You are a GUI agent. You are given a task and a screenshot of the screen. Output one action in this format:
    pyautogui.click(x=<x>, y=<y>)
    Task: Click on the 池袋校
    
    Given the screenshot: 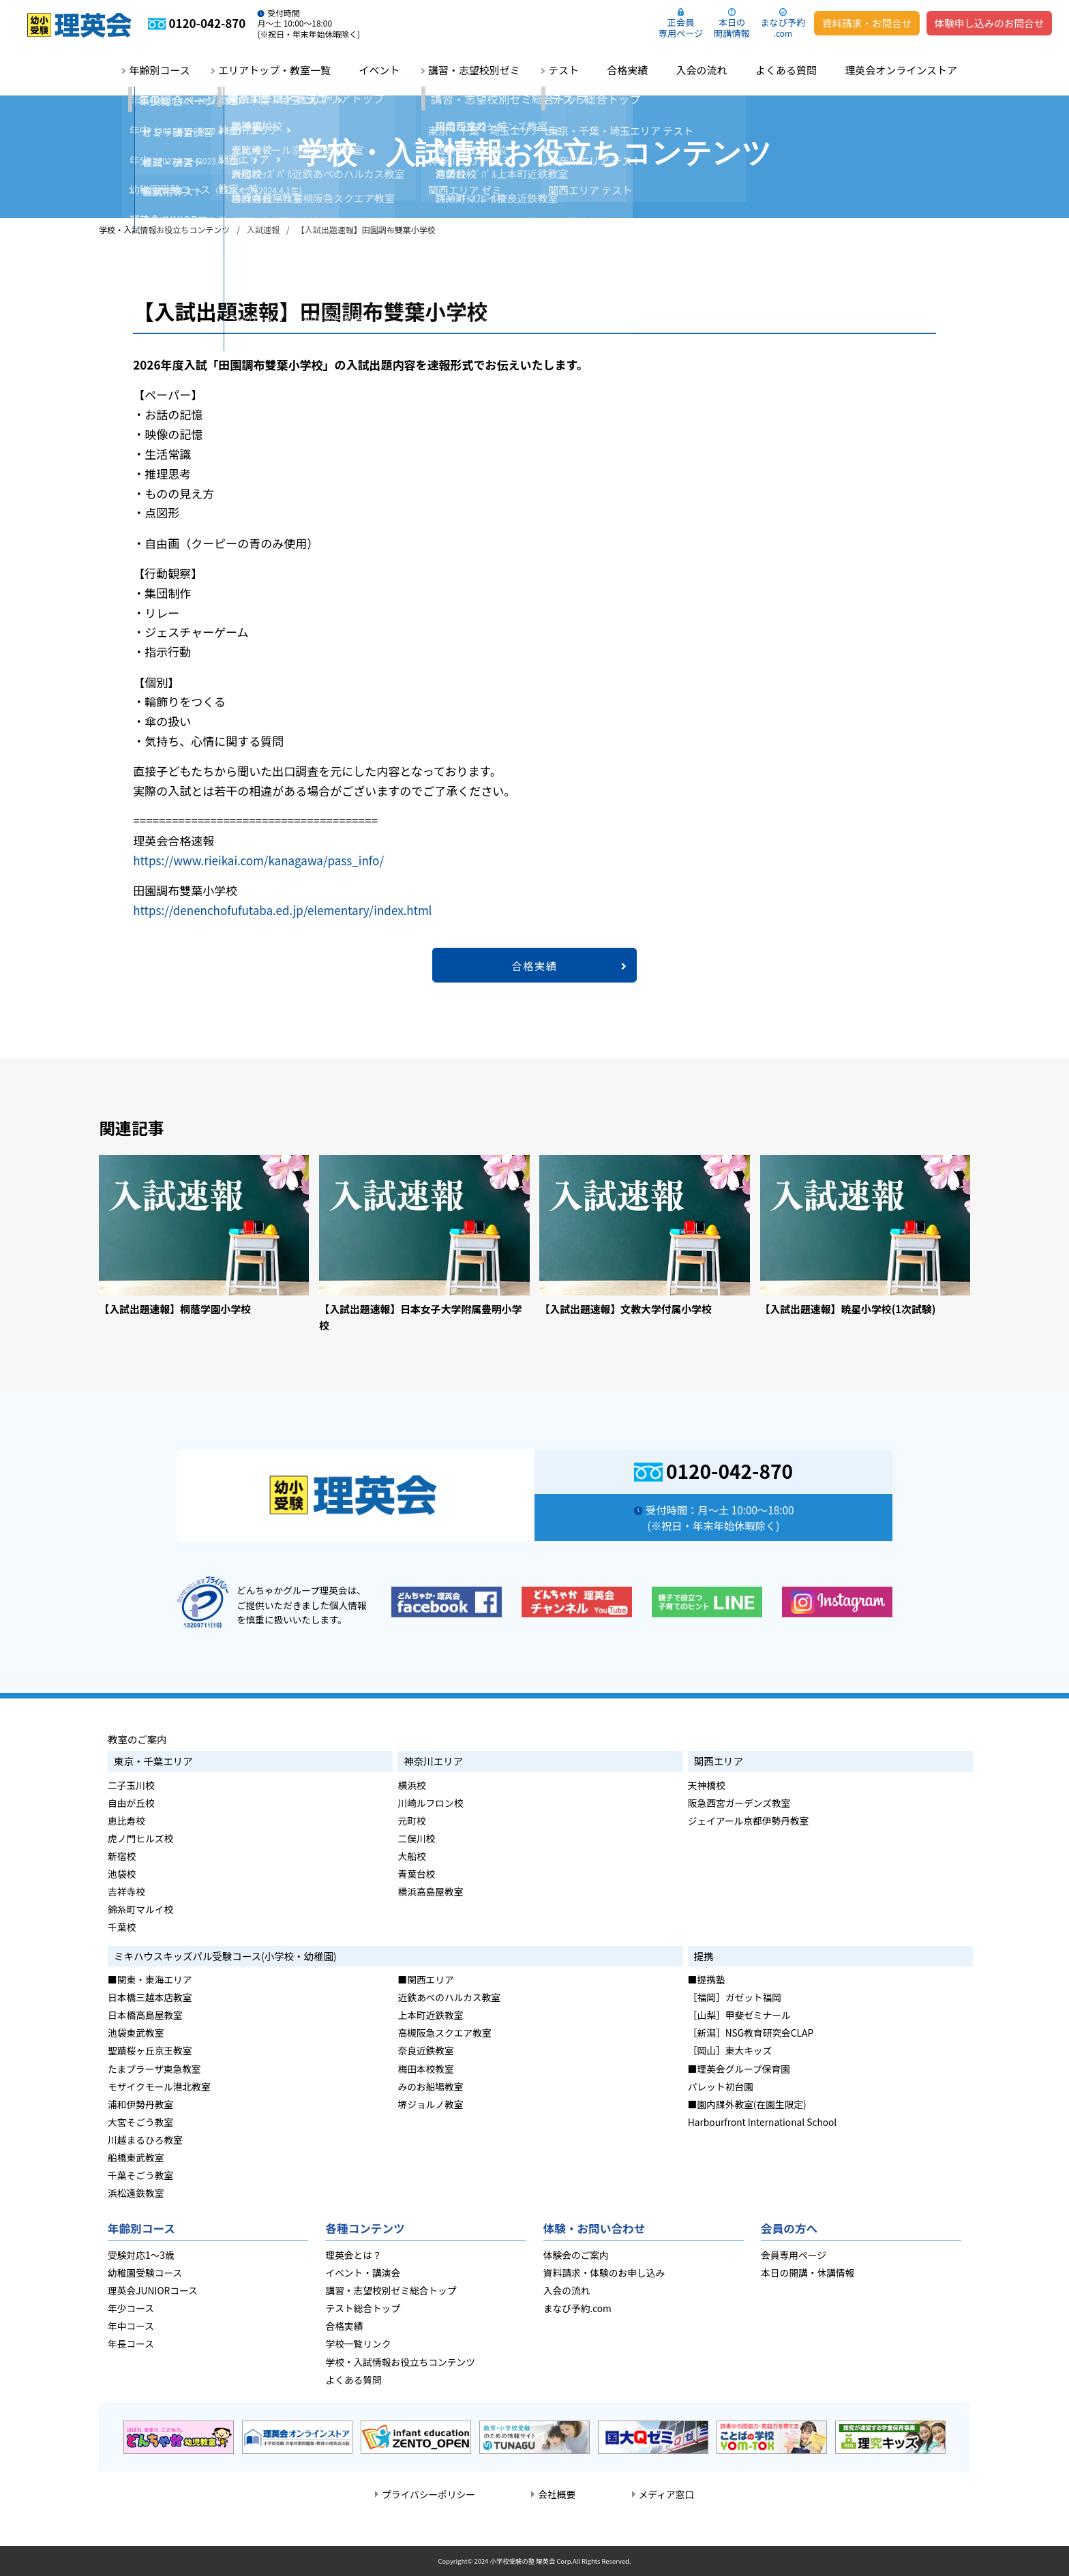 What is the action you would take?
    pyautogui.click(x=122, y=1874)
    